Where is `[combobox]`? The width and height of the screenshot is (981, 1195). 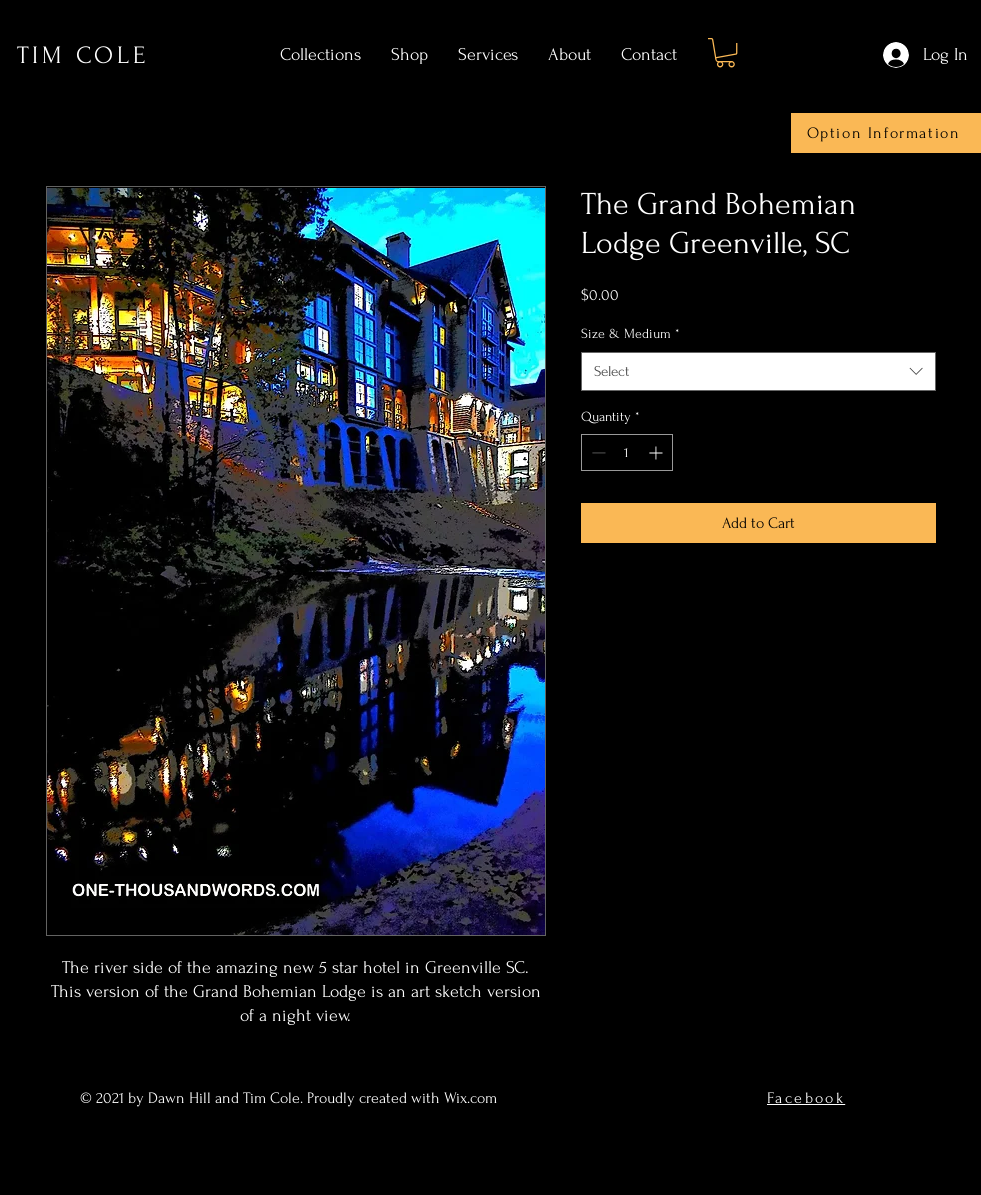 [combobox] is located at coordinates (758, 371).